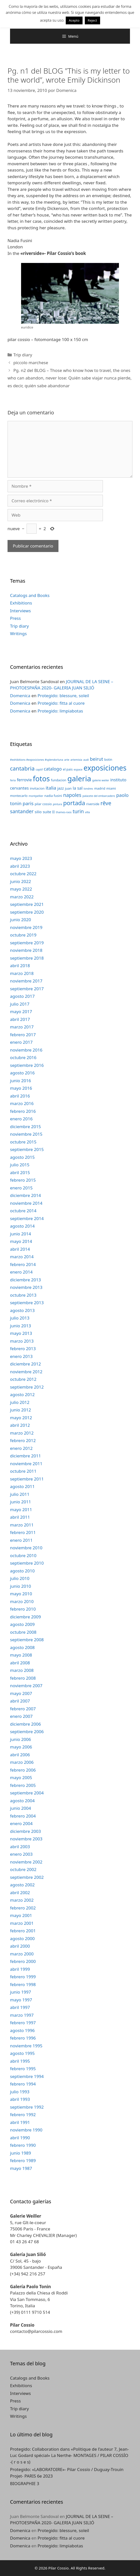 The width and height of the screenshot is (140, 2576). I want to click on mayo 2016, so click(21, 1088).